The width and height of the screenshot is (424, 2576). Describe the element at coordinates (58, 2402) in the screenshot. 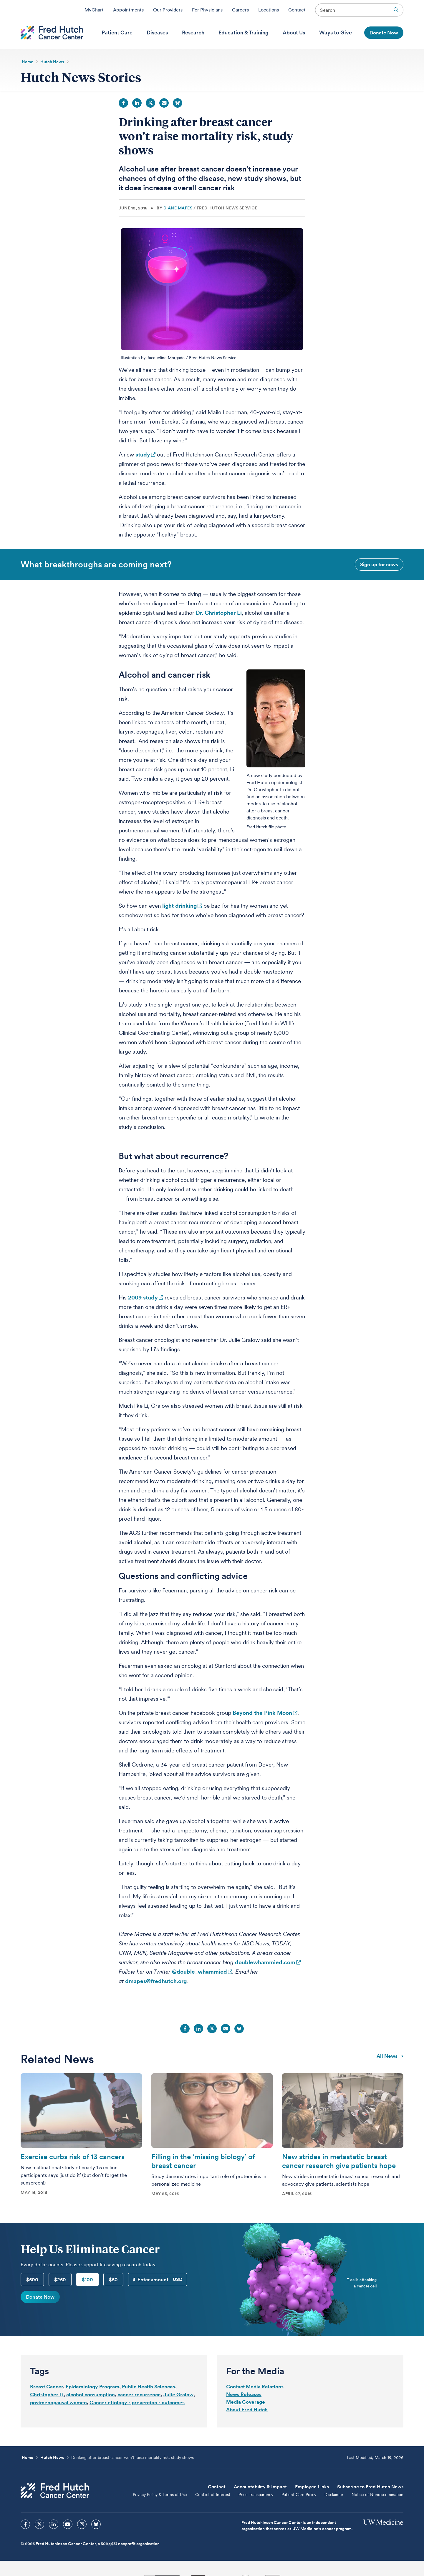

I see `postmenopausal women` at that location.